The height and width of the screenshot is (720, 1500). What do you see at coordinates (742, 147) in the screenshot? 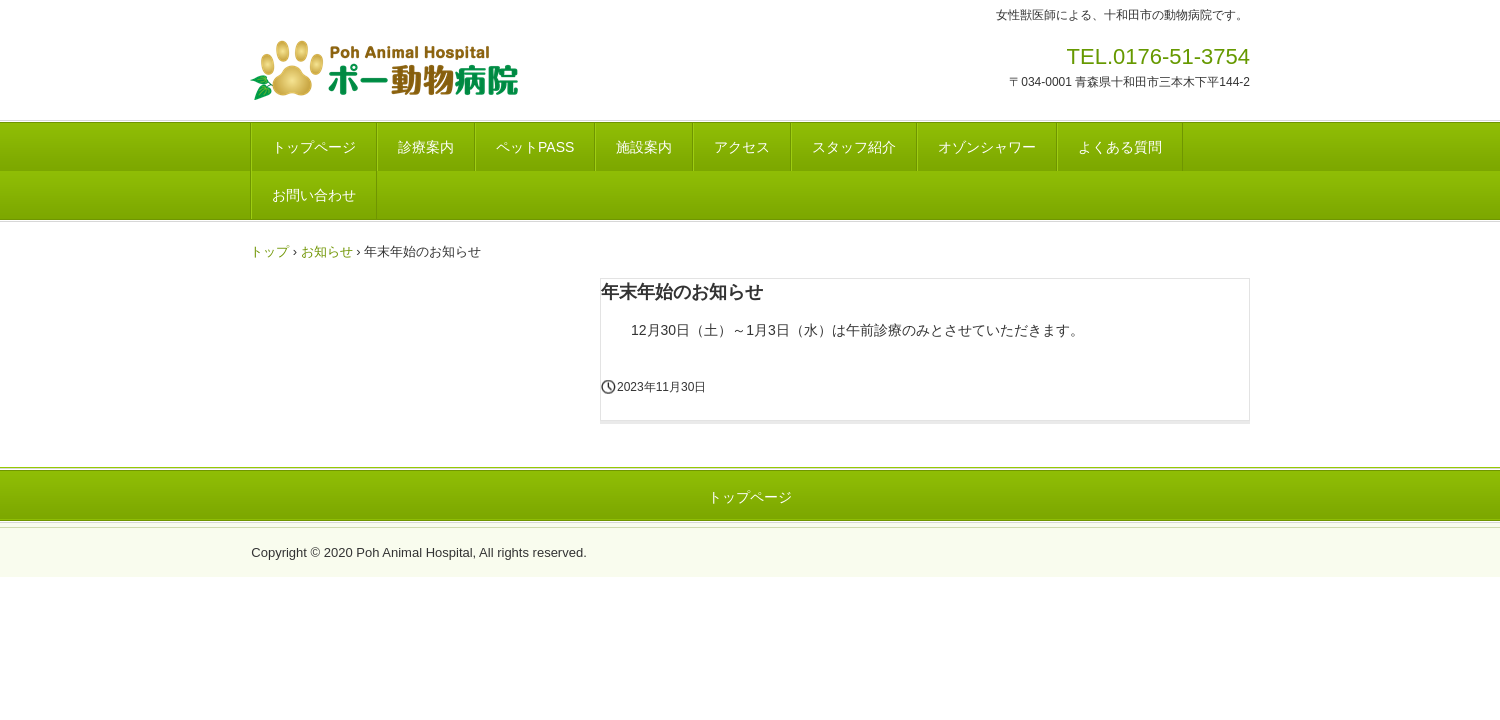
I see `アクセス` at bounding box center [742, 147].